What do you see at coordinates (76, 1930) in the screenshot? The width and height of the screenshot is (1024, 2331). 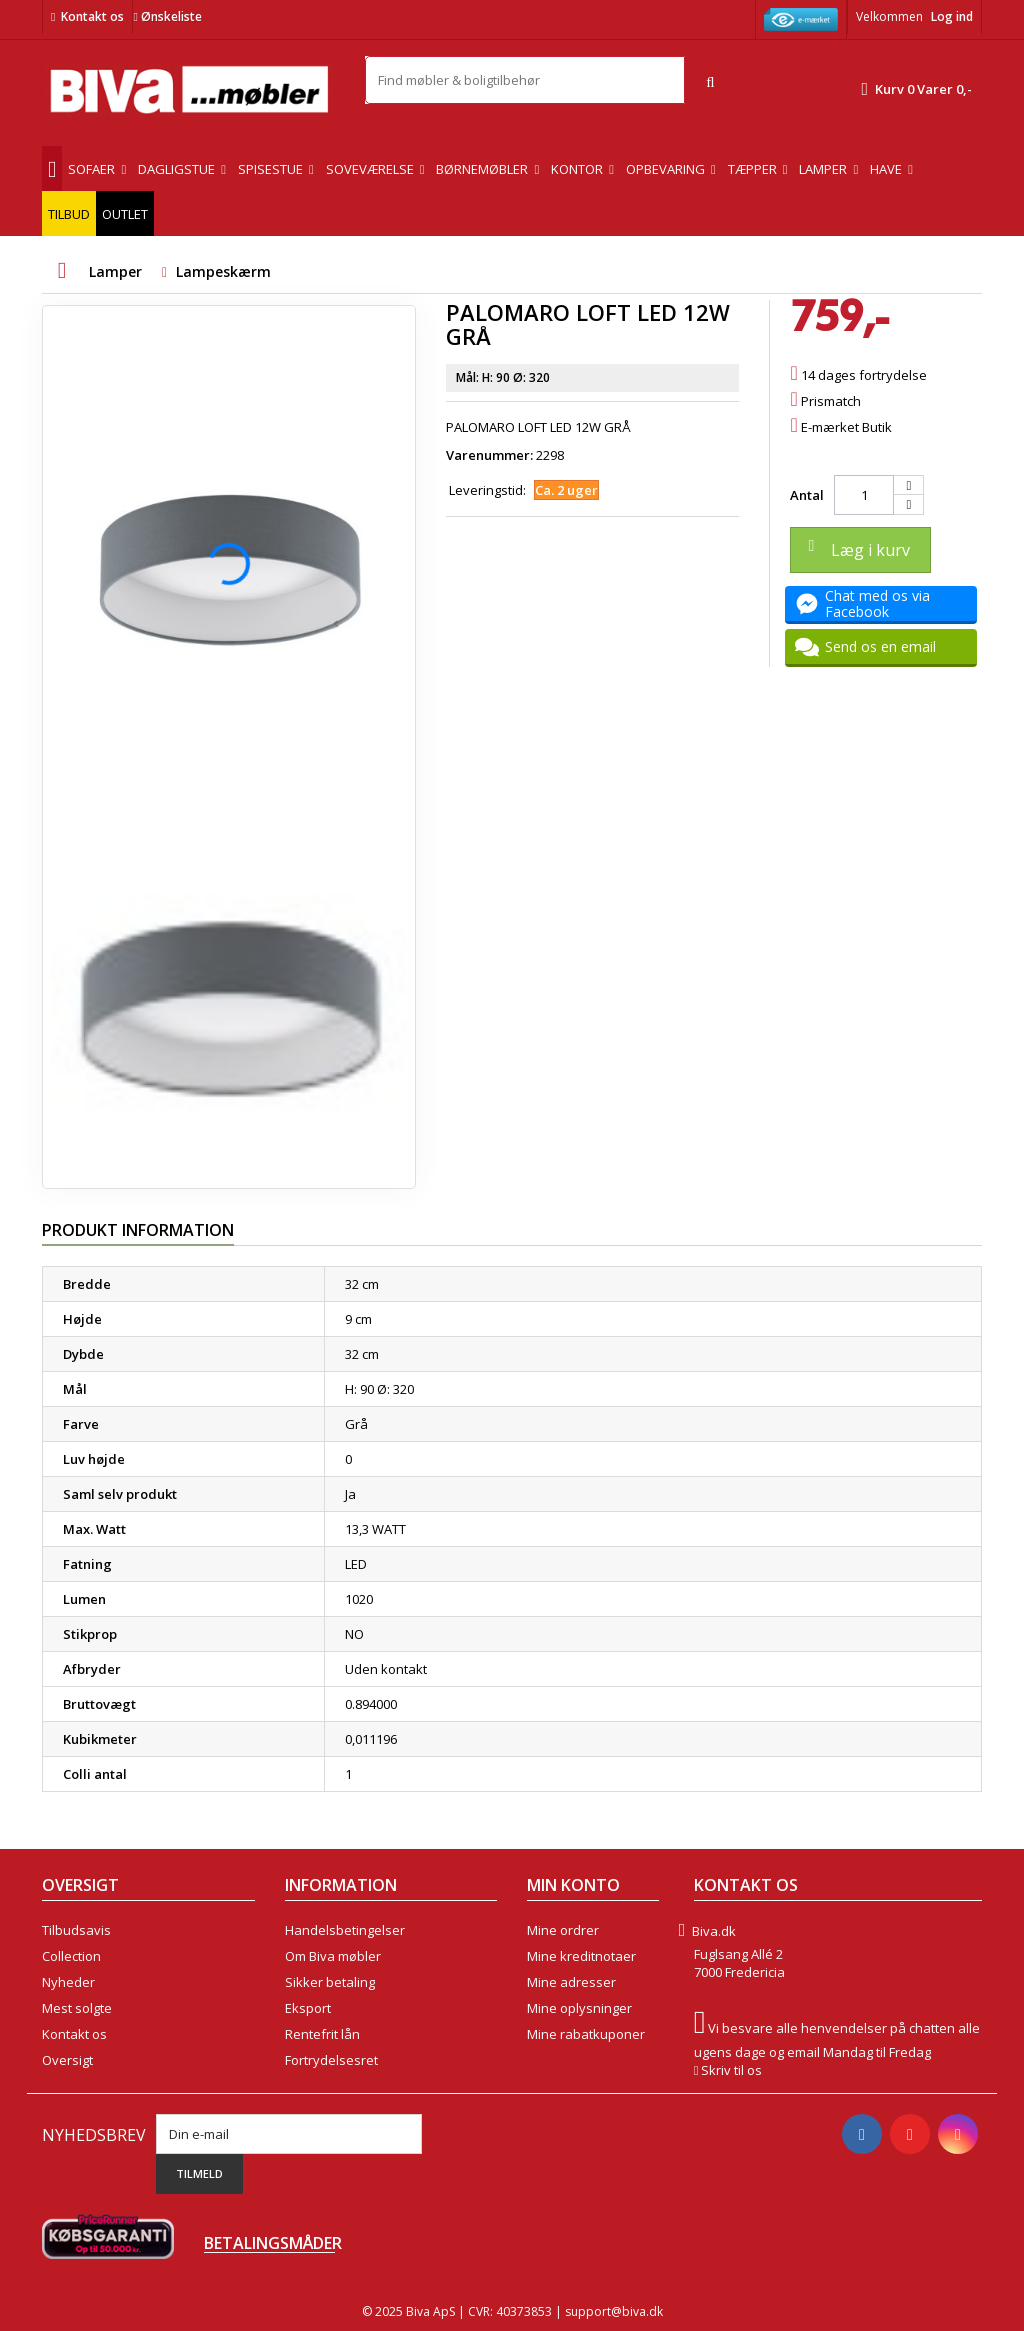 I see `Tilbudsavis` at bounding box center [76, 1930].